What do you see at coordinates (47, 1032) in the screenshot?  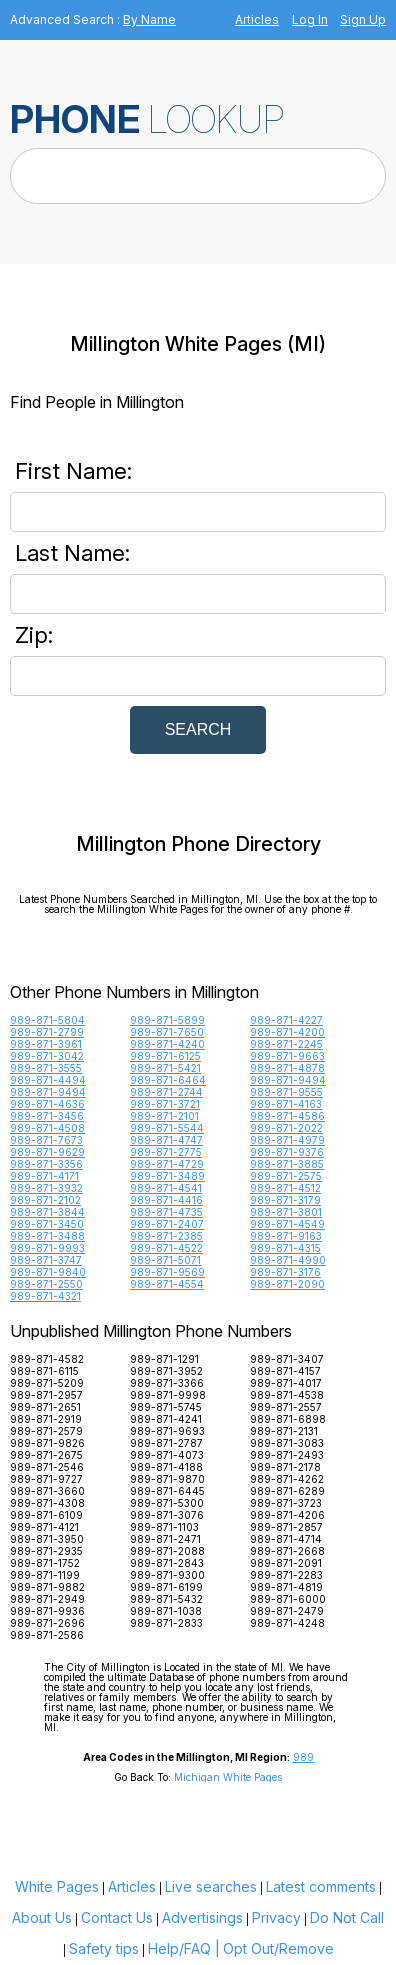 I see `989-871-2799` at bounding box center [47, 1032].